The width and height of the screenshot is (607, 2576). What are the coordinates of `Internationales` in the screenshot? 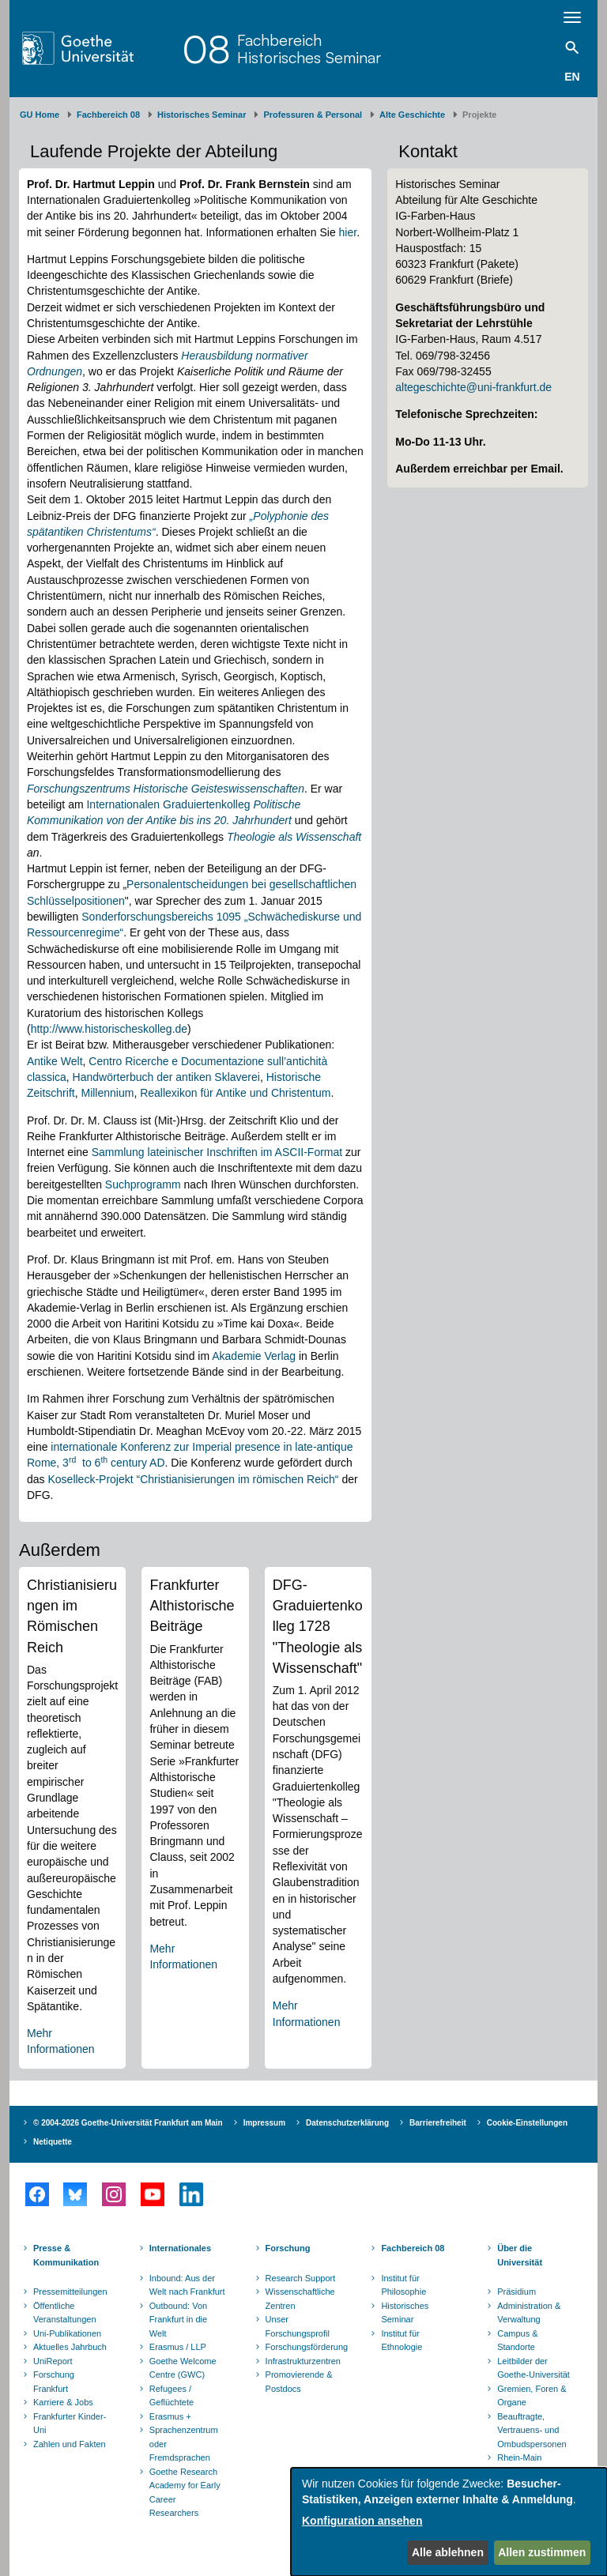 It's located at (180, 2248).